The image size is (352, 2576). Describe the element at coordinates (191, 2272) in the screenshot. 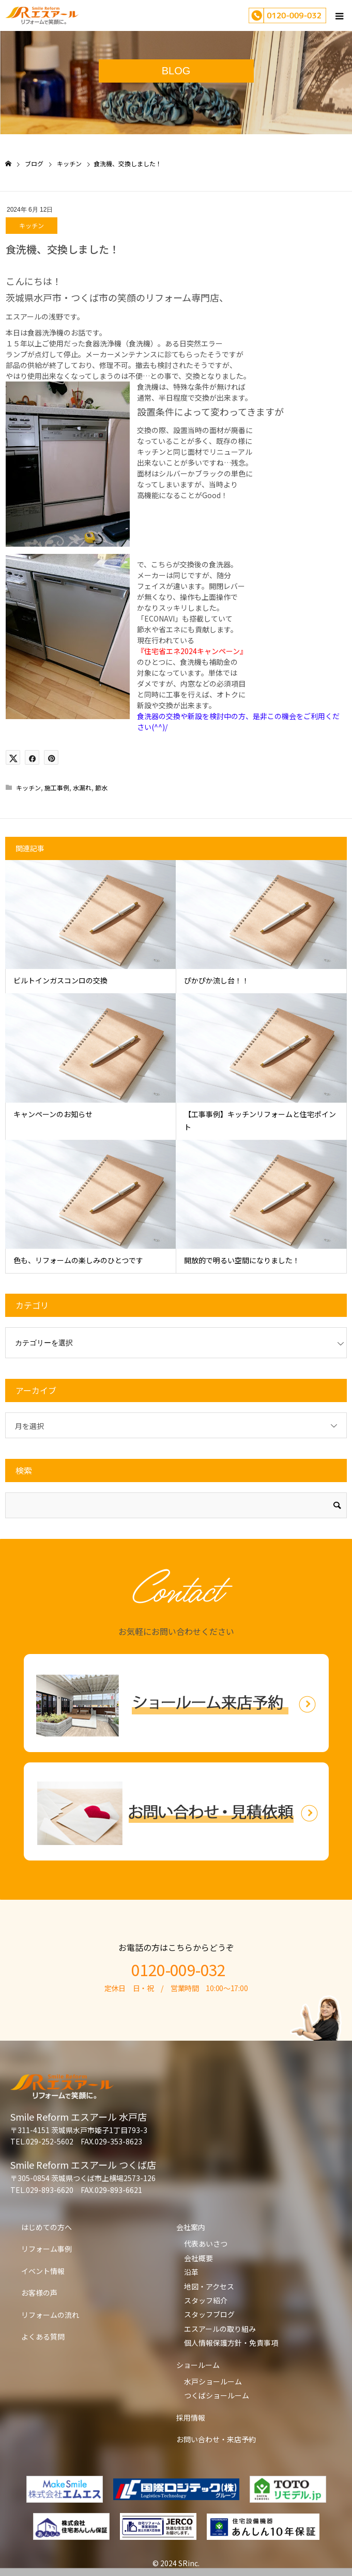

I see `沿革` at that location.